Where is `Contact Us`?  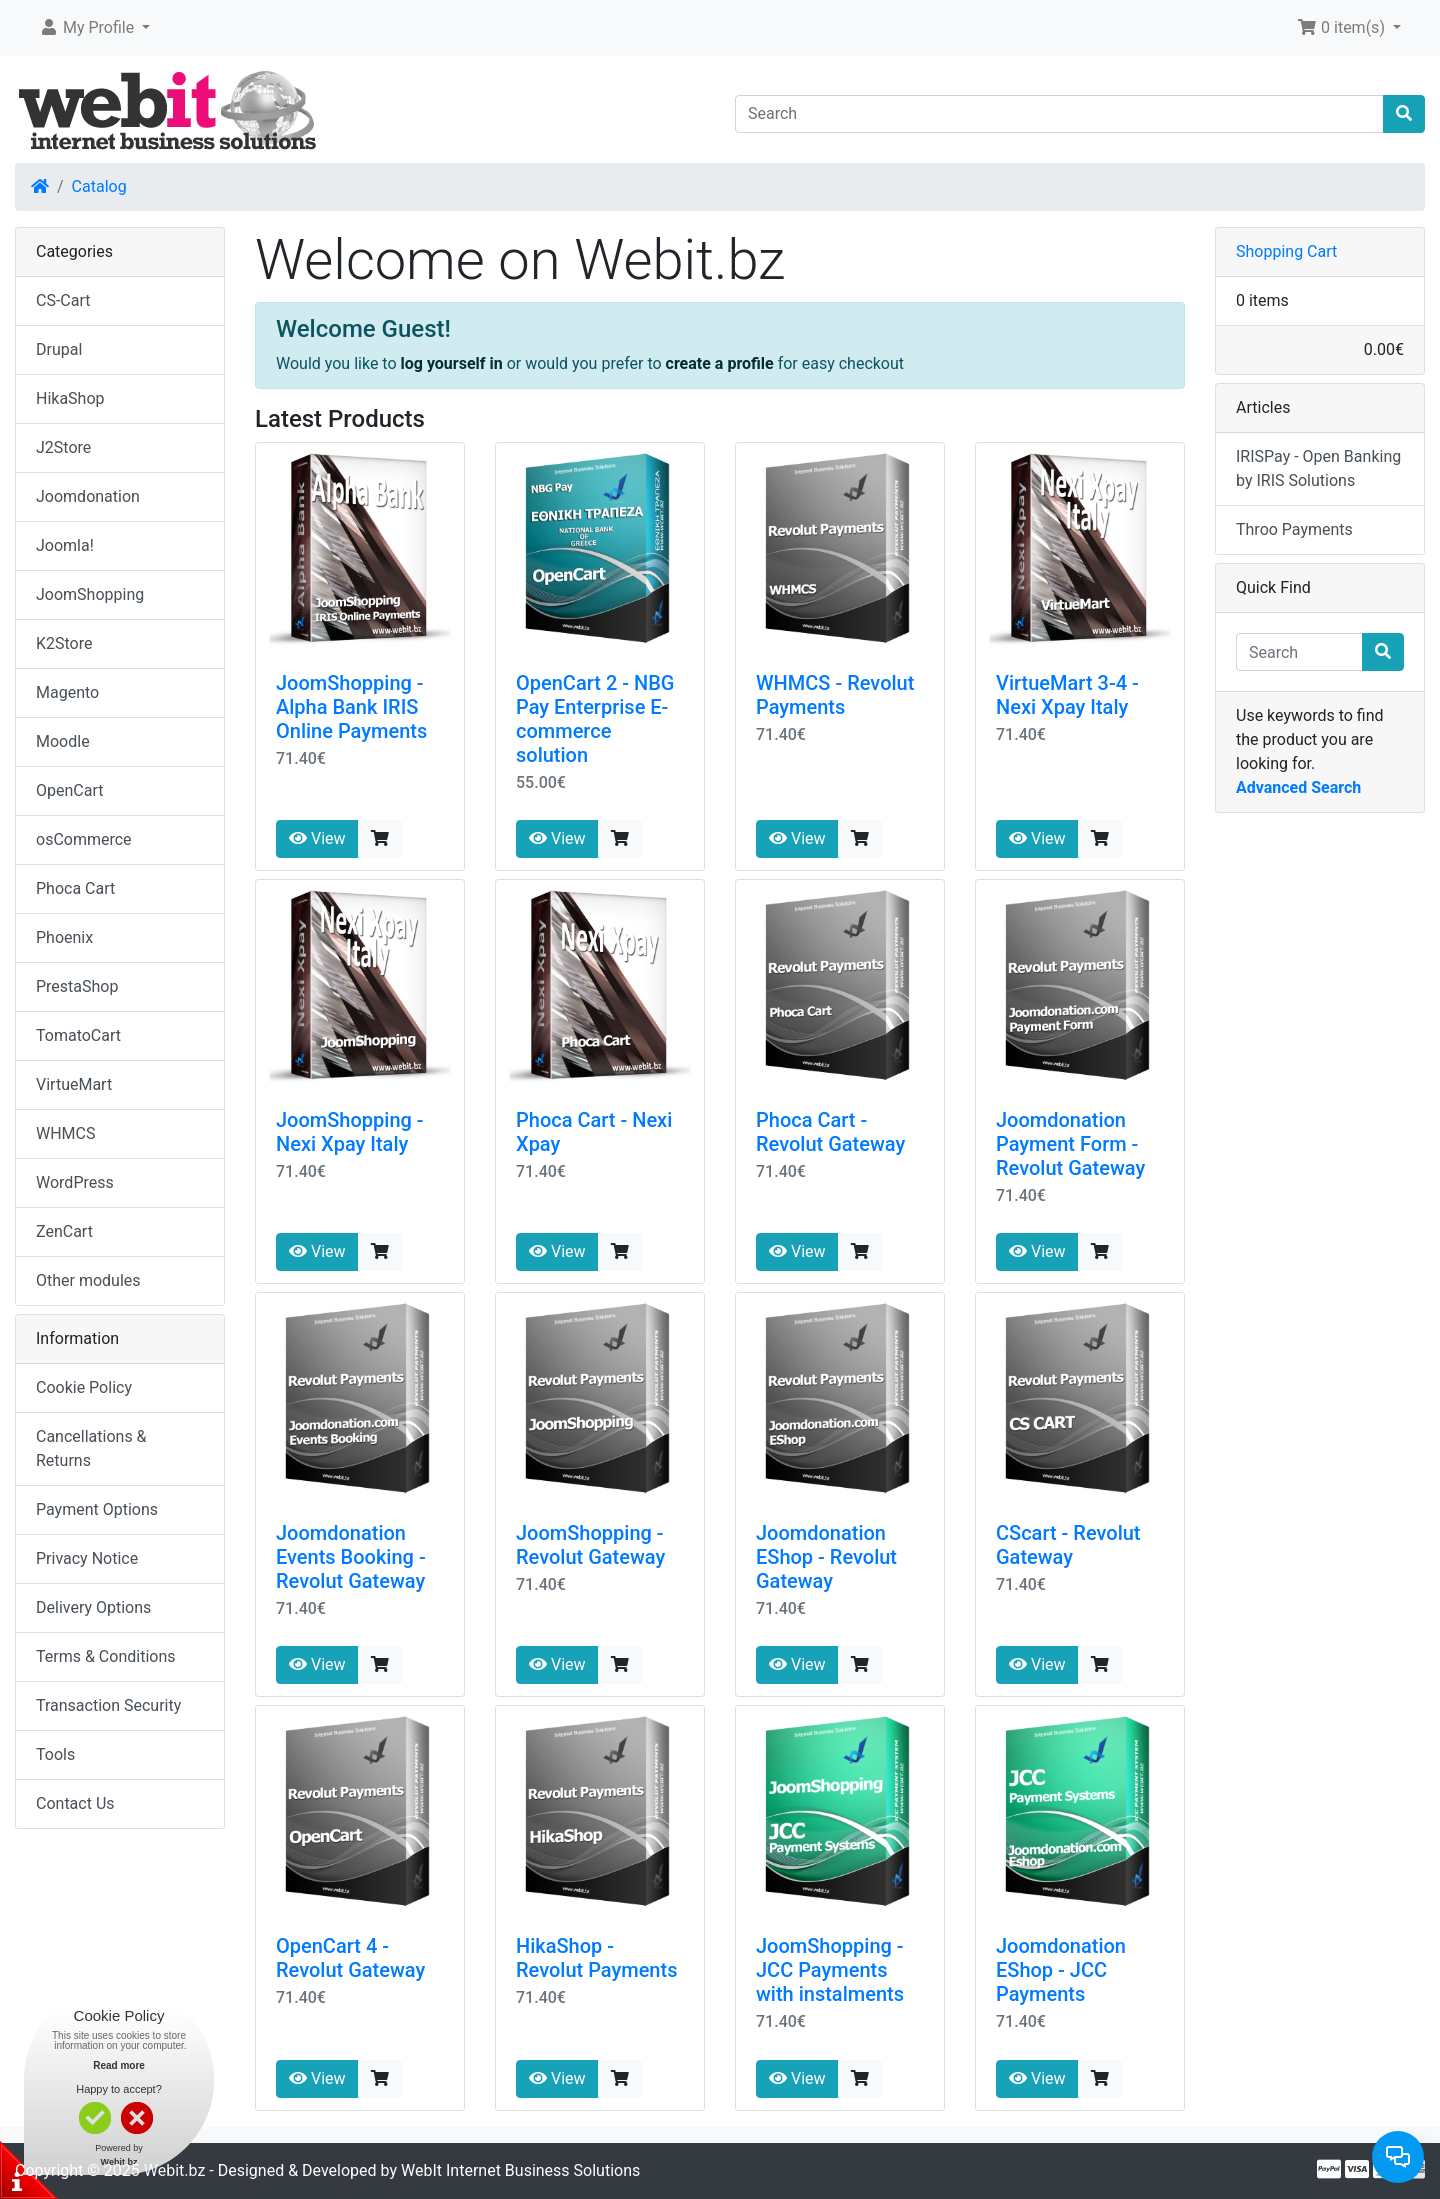 Contact Us is located at coordinates (75, 1803).